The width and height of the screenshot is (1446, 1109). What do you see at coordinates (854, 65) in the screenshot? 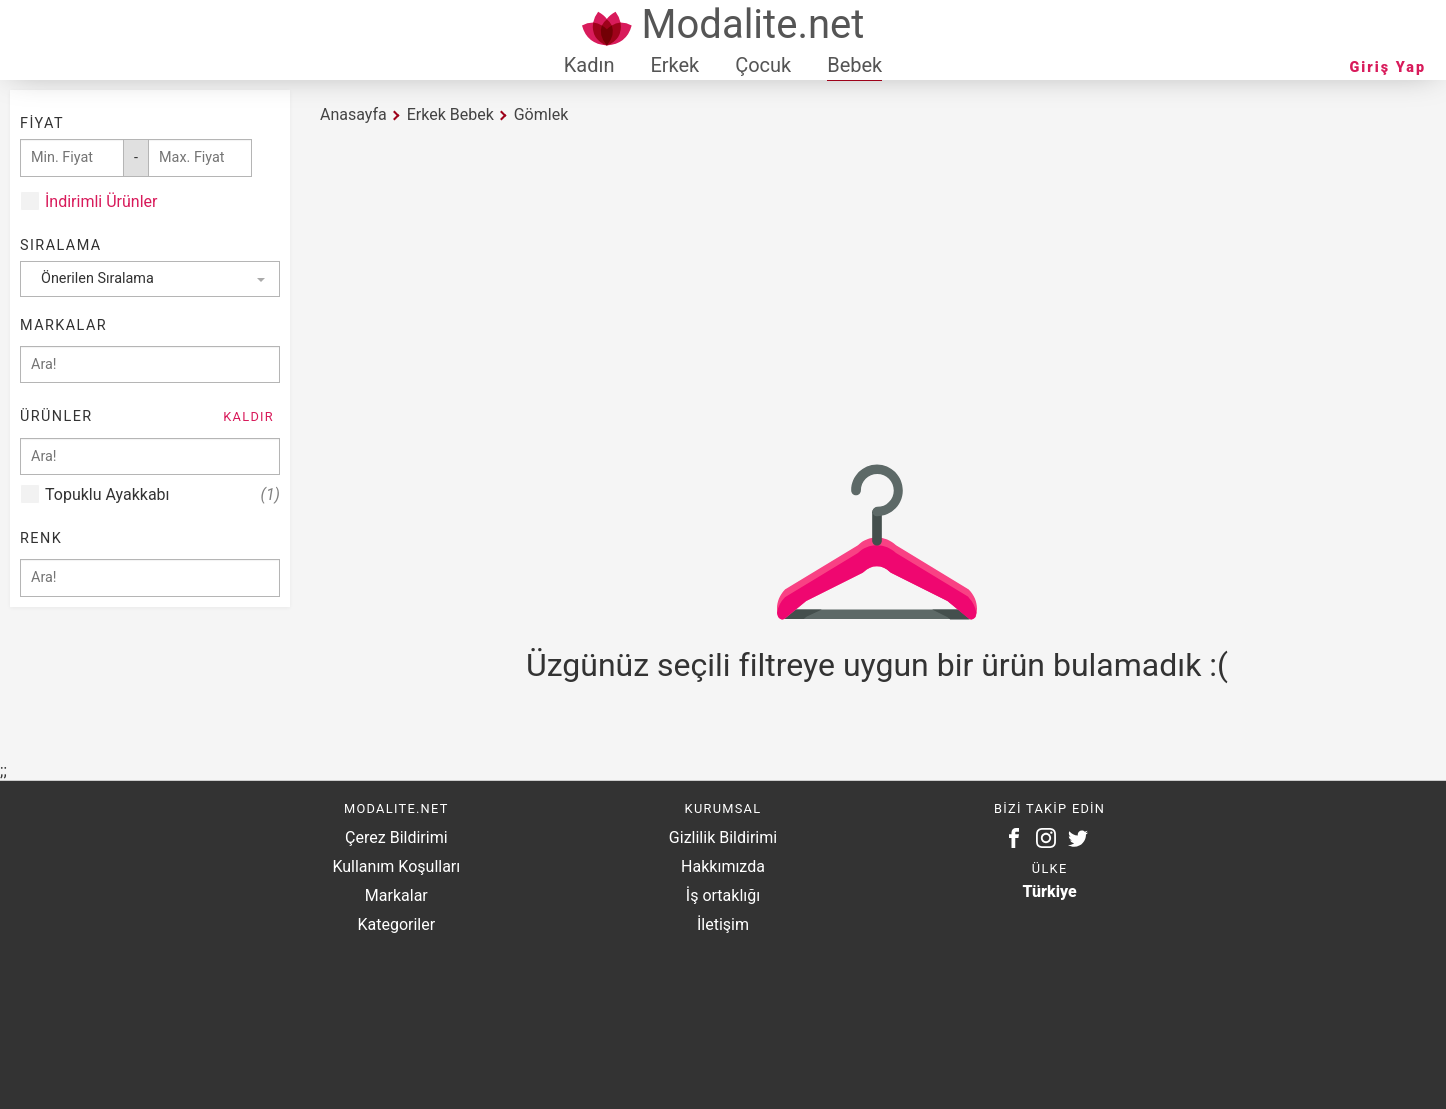
I see `Bebek` at bounding box center [854, 65].